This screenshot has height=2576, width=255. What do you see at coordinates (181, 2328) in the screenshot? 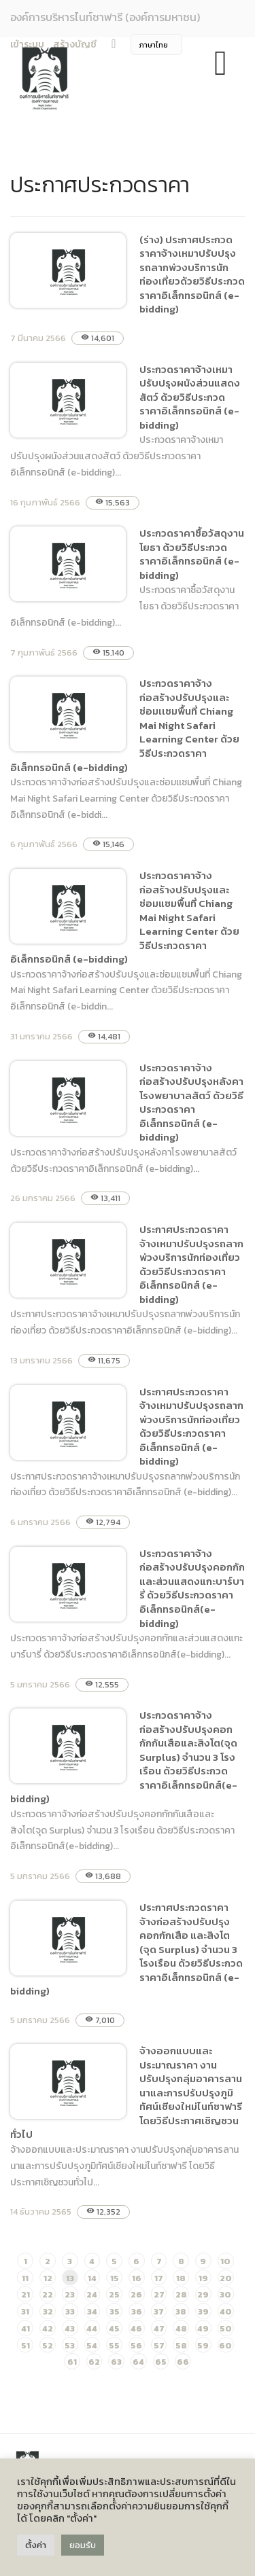
I see `48` at bounding box center [181, 2328].